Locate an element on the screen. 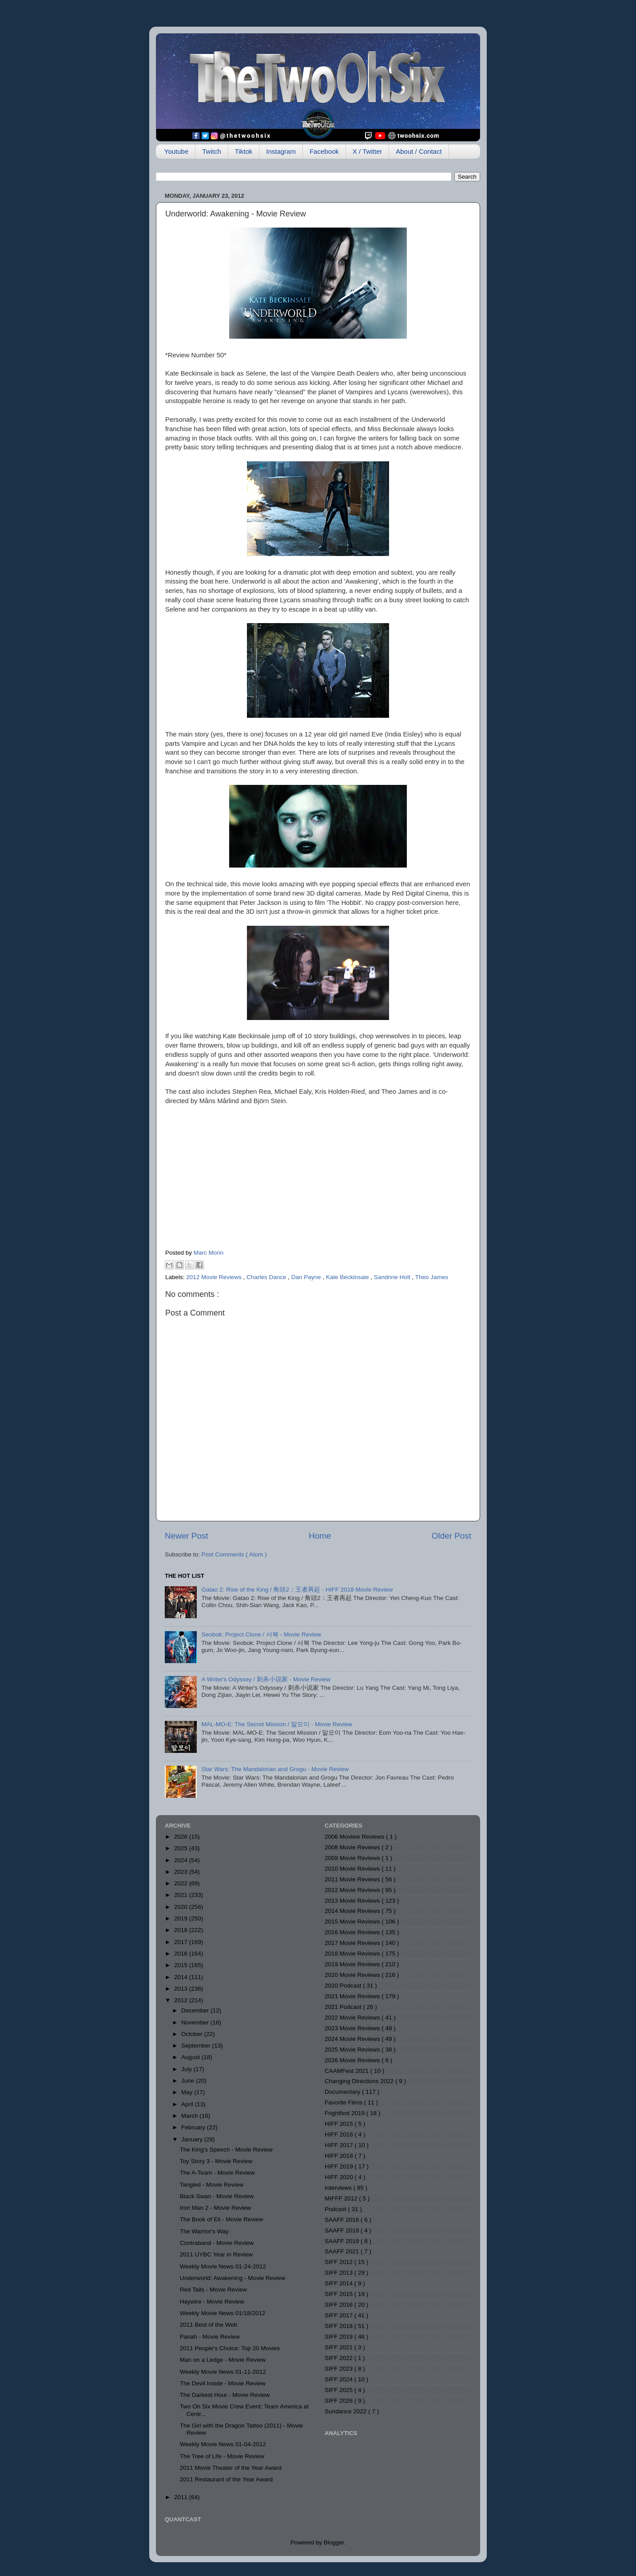 The width and height of the screenshot is (636, 2576). SIFF 2021 is located at coordinates (339, 2347).